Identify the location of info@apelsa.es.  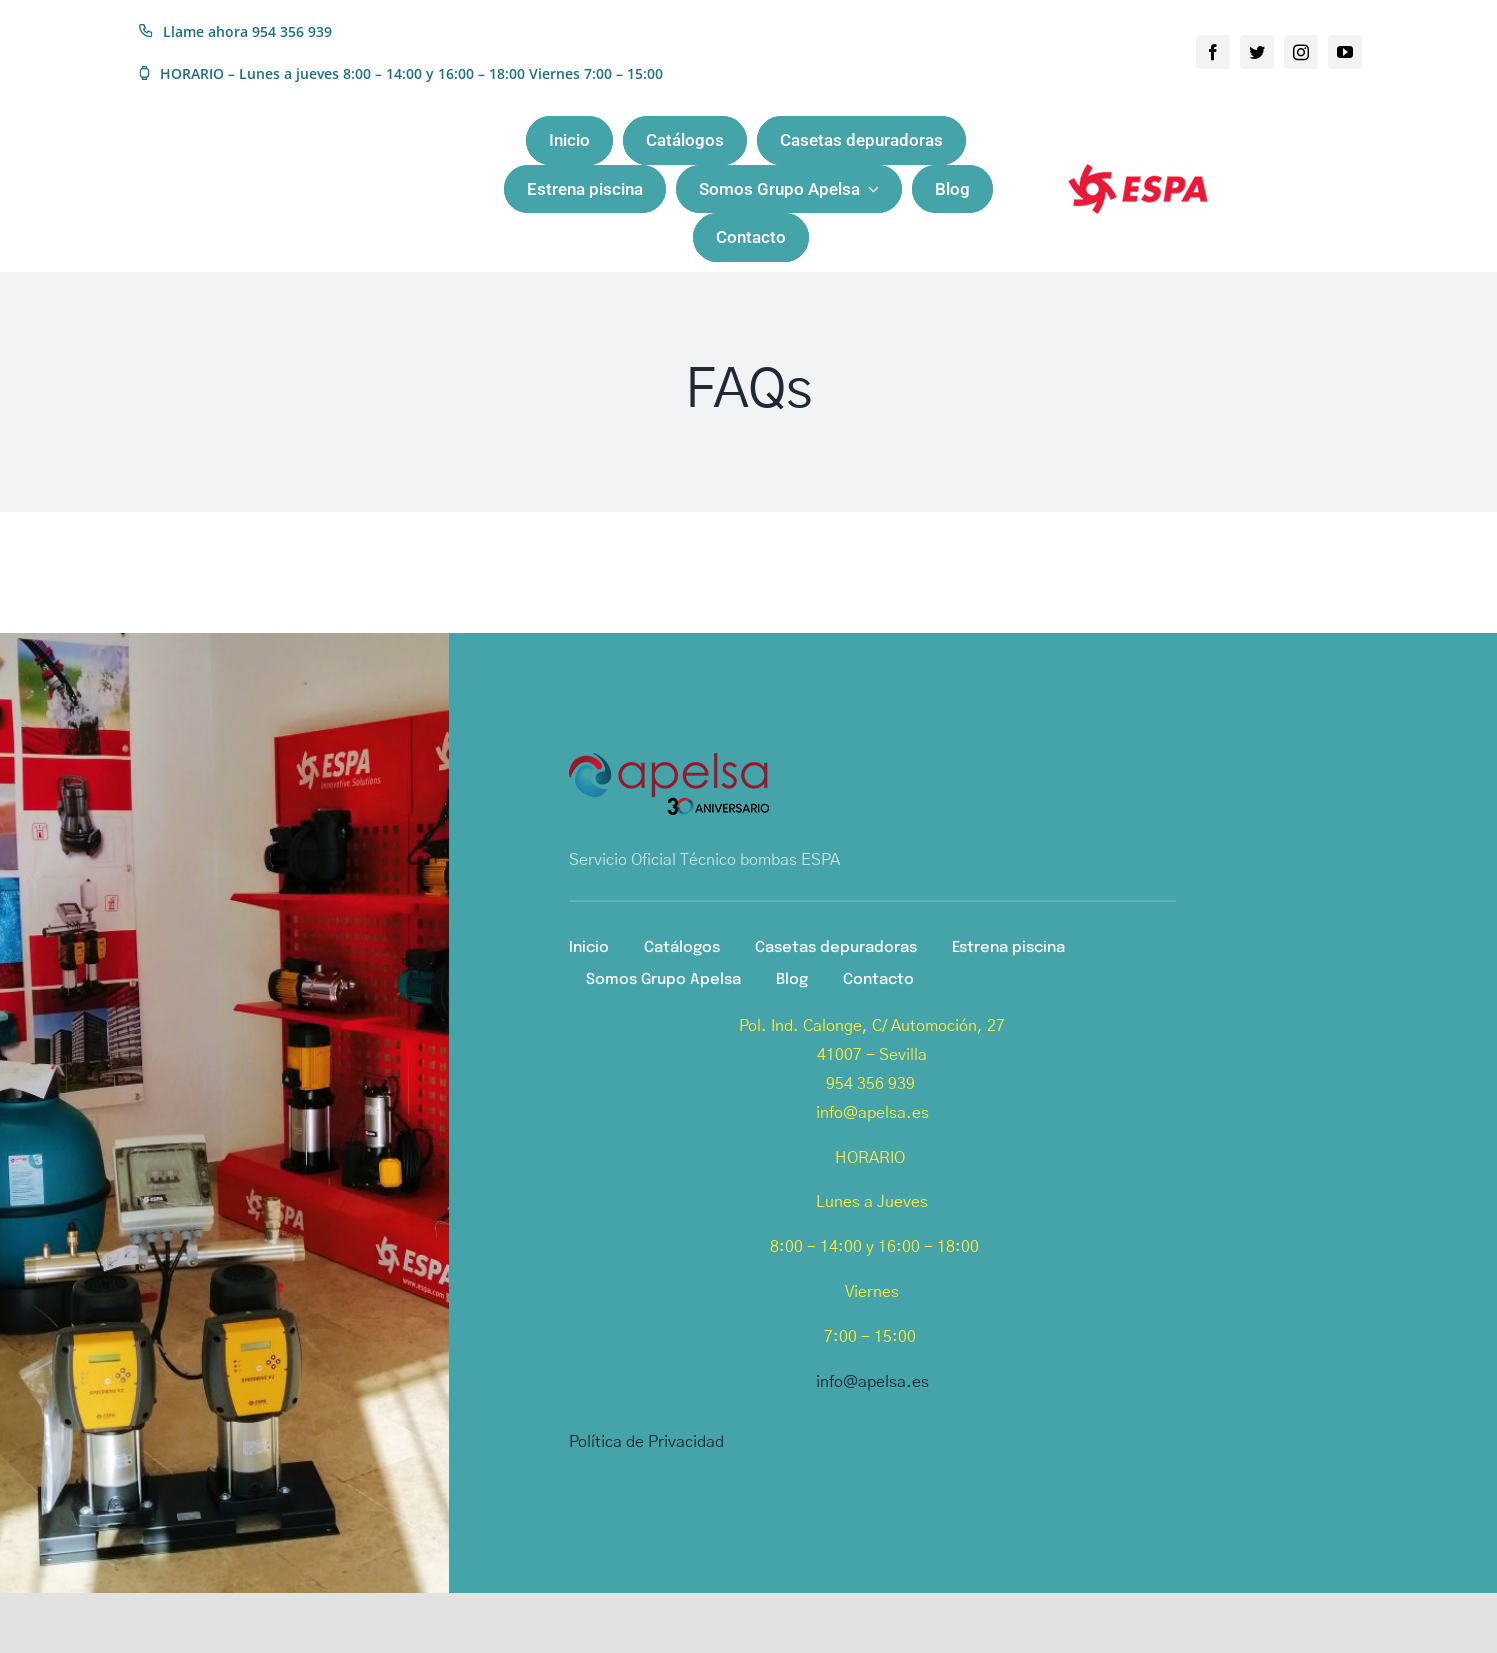
(872, 1382).